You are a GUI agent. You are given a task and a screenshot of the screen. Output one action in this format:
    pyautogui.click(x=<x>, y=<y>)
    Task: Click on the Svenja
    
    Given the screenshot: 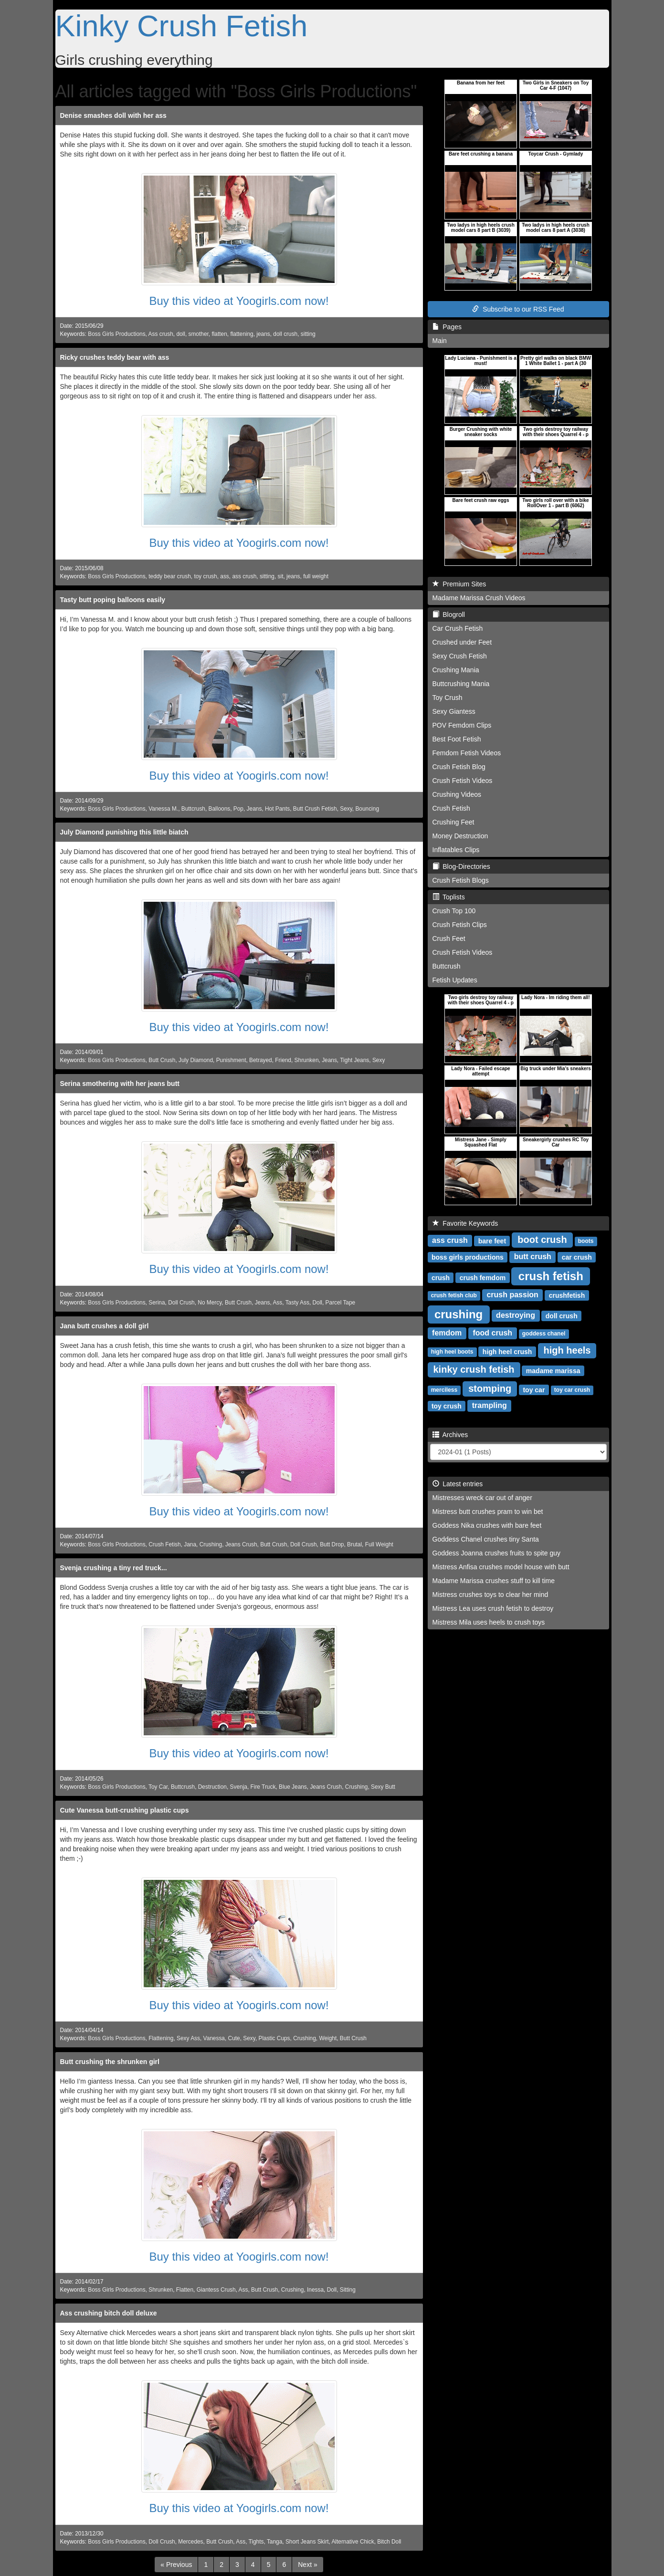 What is the action you would take?
    pyautogui.click(x=238, y=1786)
    